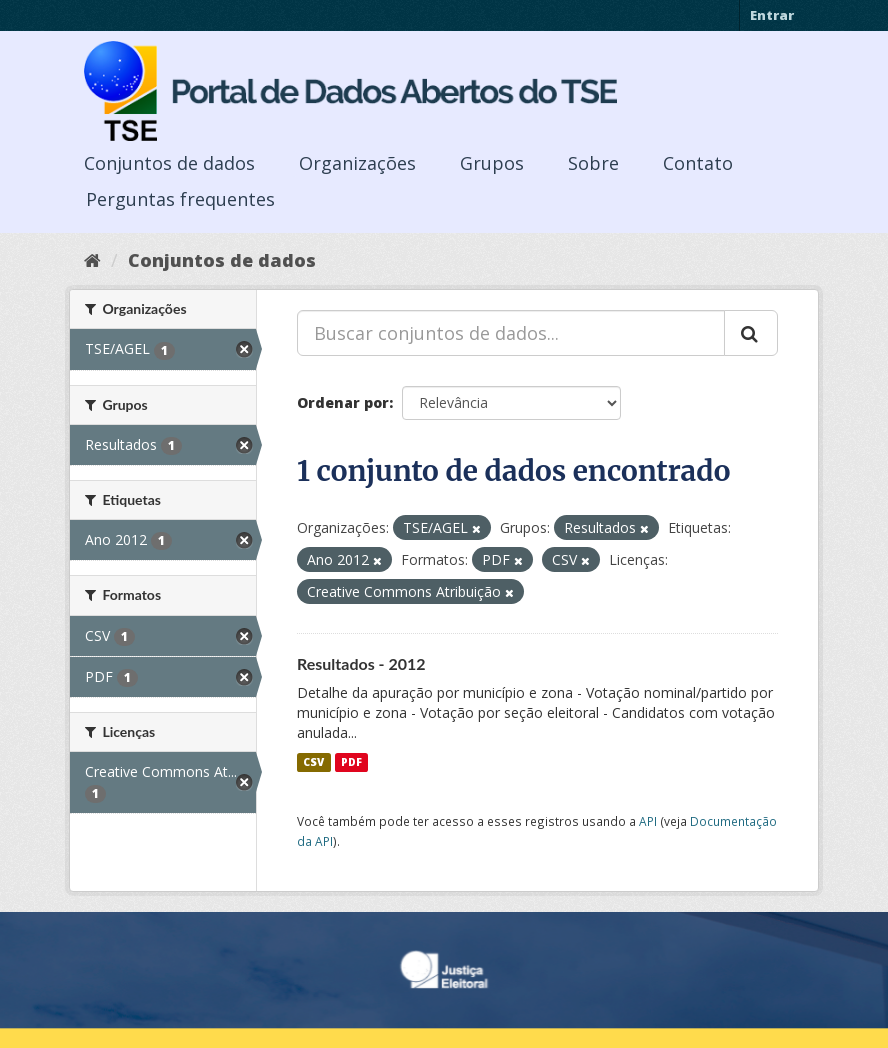 The height and width of the screenshot is (1048, 888). Describe the element at coordinates (313, 762) in the screenshot. I see `CSV` at that location.